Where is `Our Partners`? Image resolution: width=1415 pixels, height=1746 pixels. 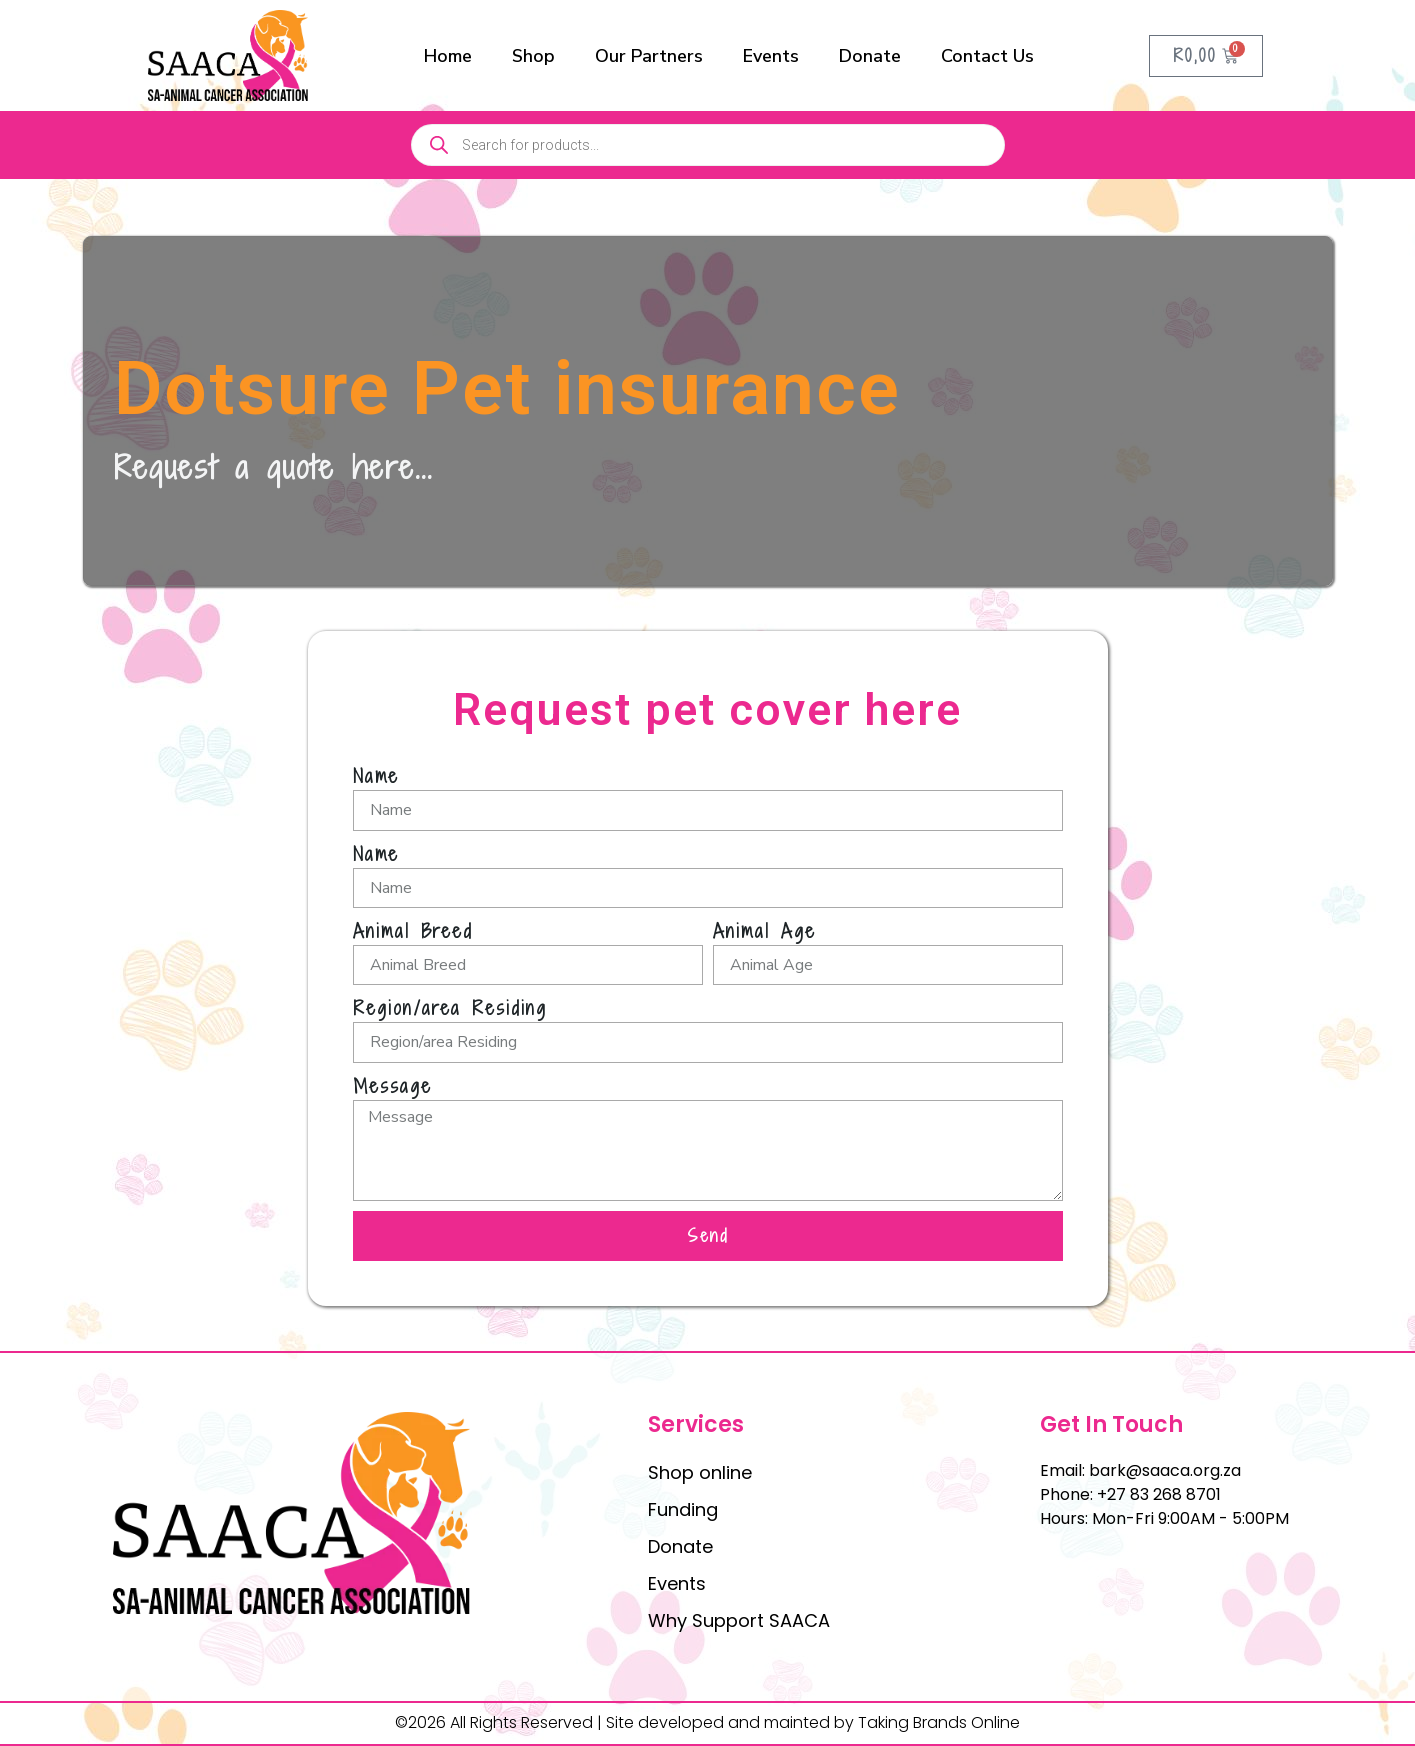 Our Partners is located at coordinates (649, 56).